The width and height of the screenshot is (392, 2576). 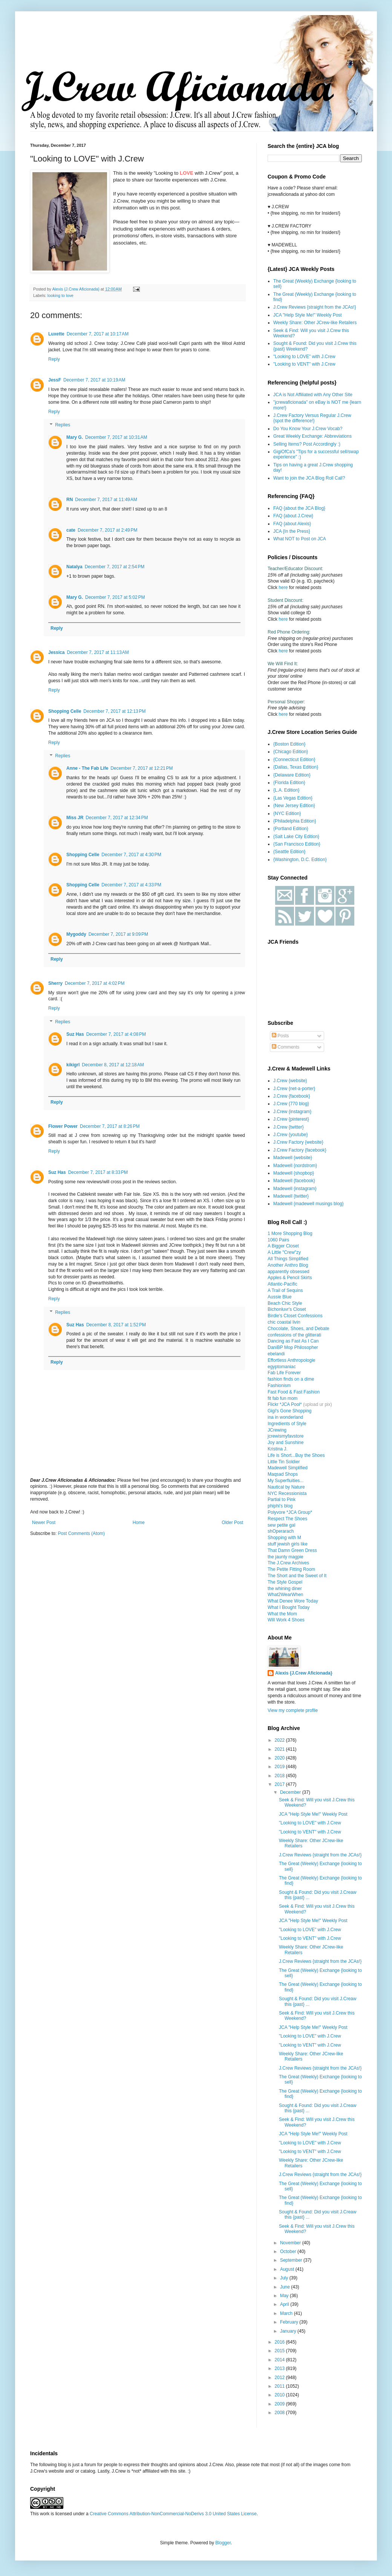 I want to click on The Petite Fitting Room, so click(x=291, y=1569).